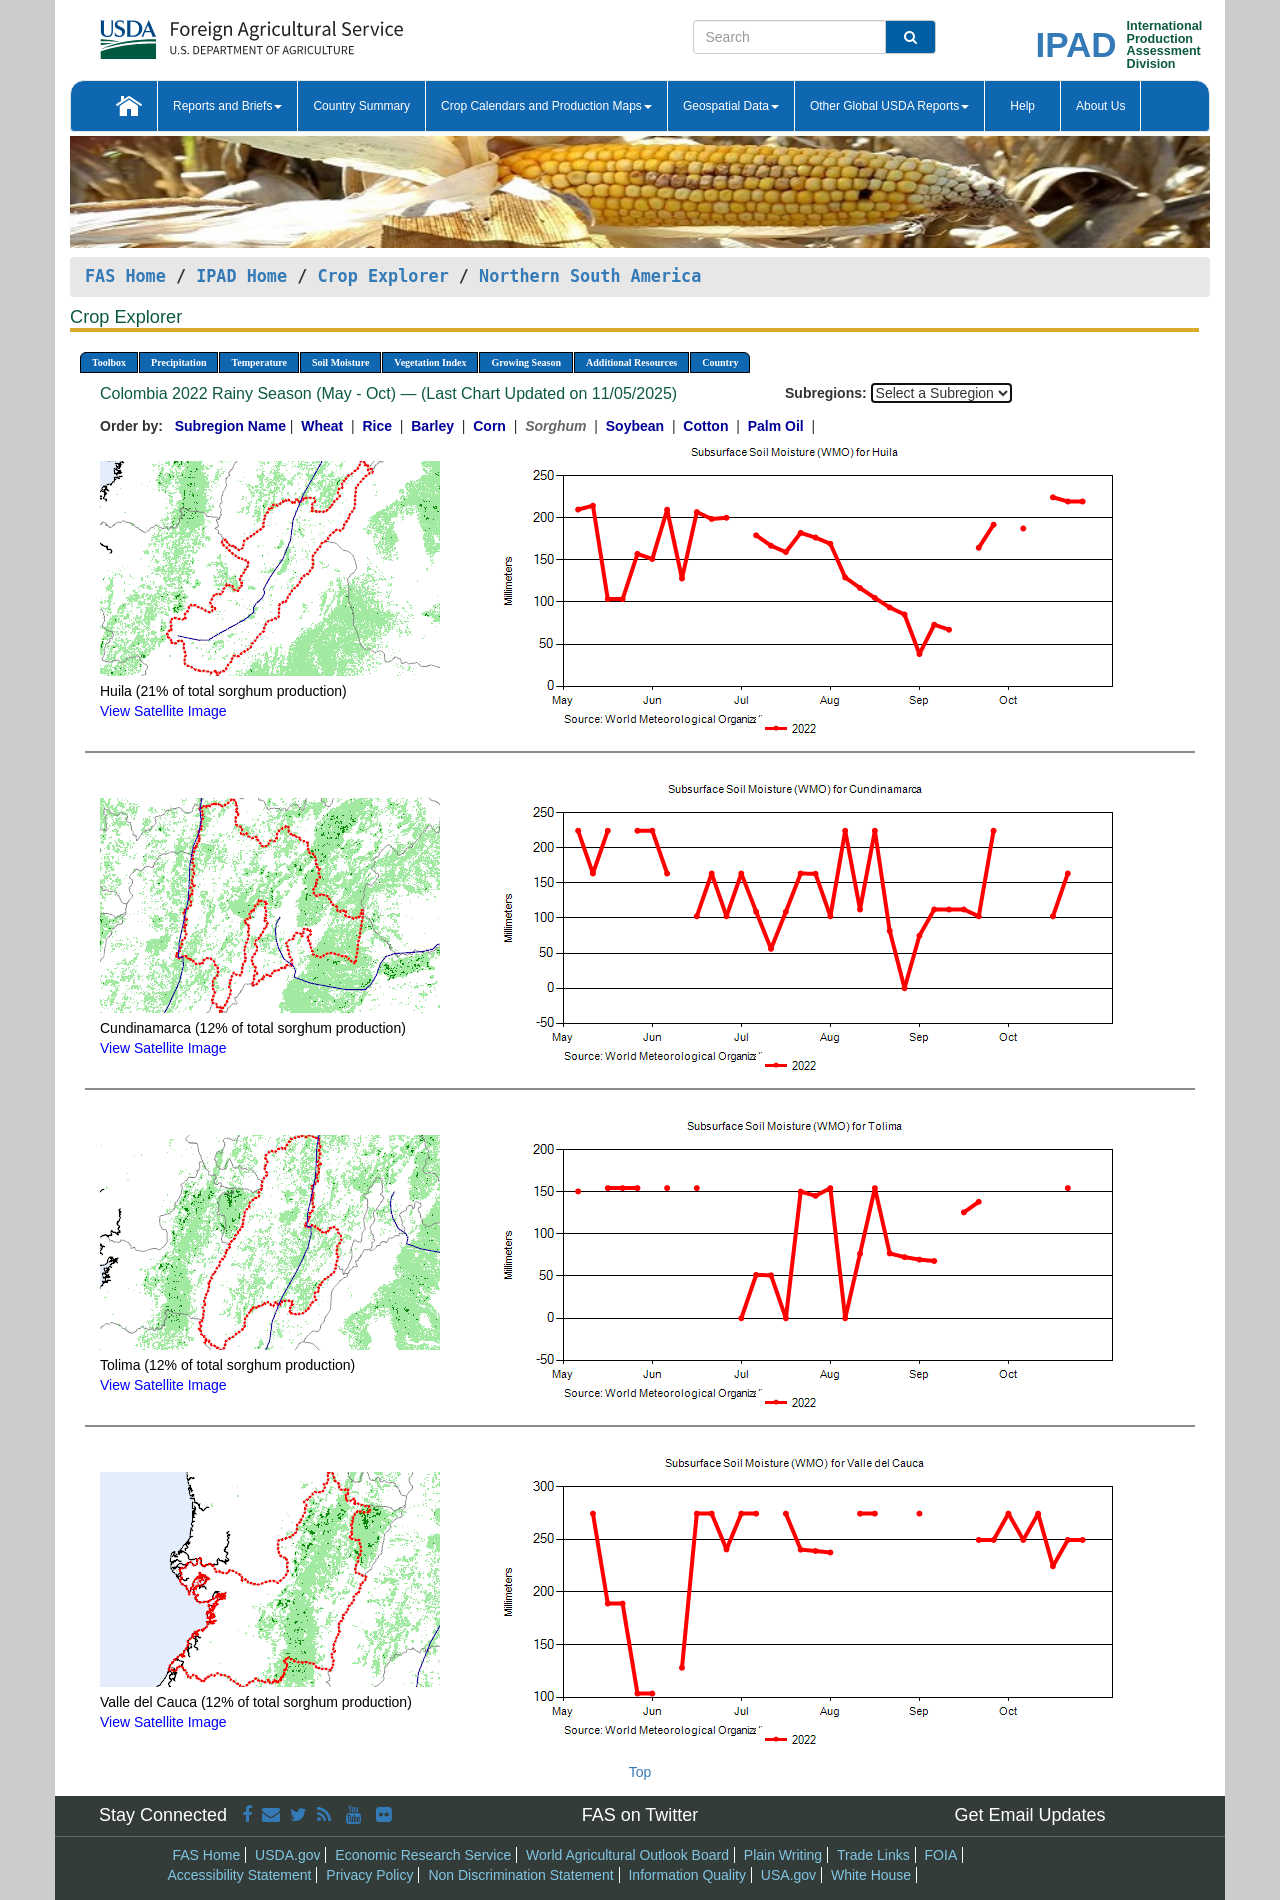 The image size is (1280, 1900). I want to click on Get Email Updates, so click(1029, 1815).